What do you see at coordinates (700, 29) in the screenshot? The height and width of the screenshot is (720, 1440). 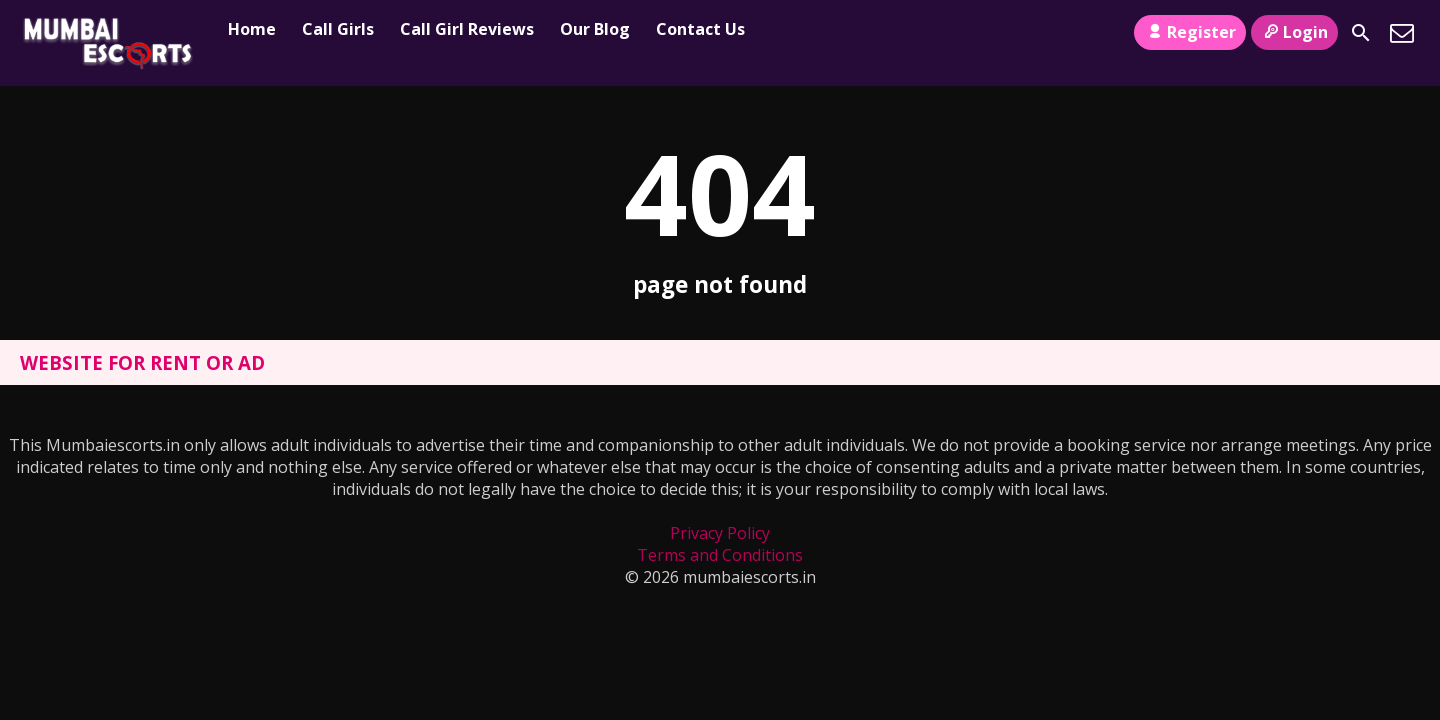 I see `Contact Us` at bounding box center [700, 29].